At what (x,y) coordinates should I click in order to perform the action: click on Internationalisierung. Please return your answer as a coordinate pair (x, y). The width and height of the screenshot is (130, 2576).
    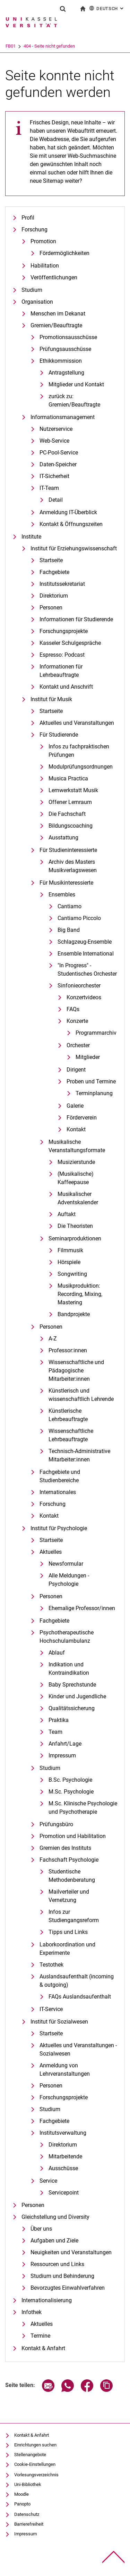
    Looking at the image, I should click on (46, 2300).